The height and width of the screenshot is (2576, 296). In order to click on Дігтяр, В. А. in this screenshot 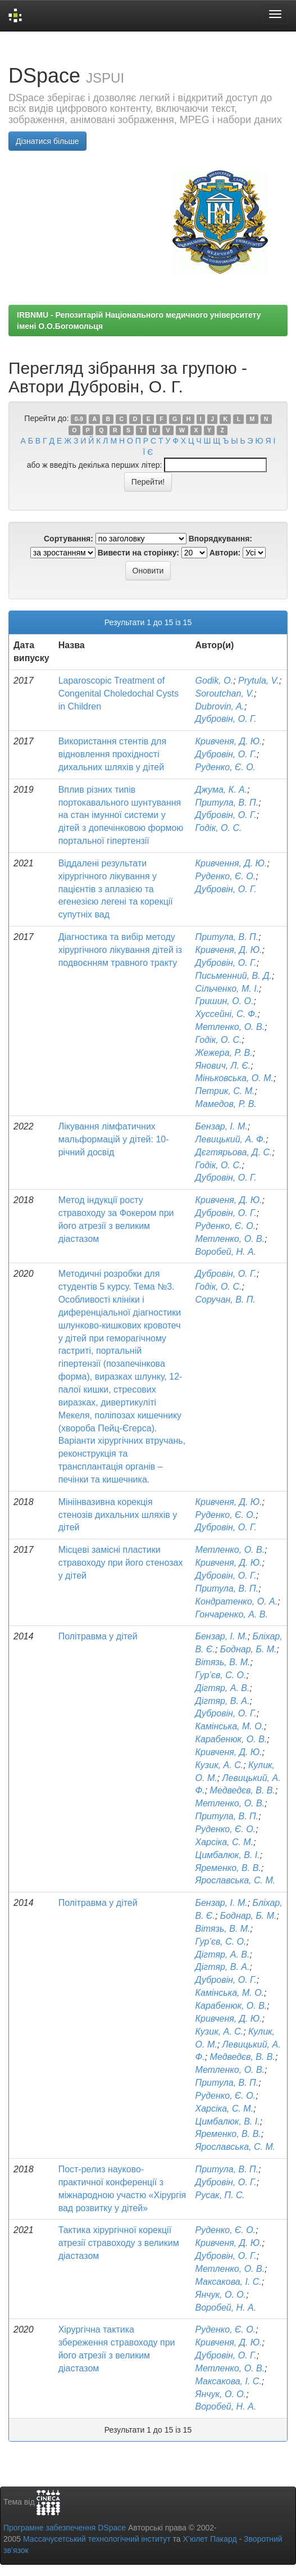, I will do `click(222, 1701)`.